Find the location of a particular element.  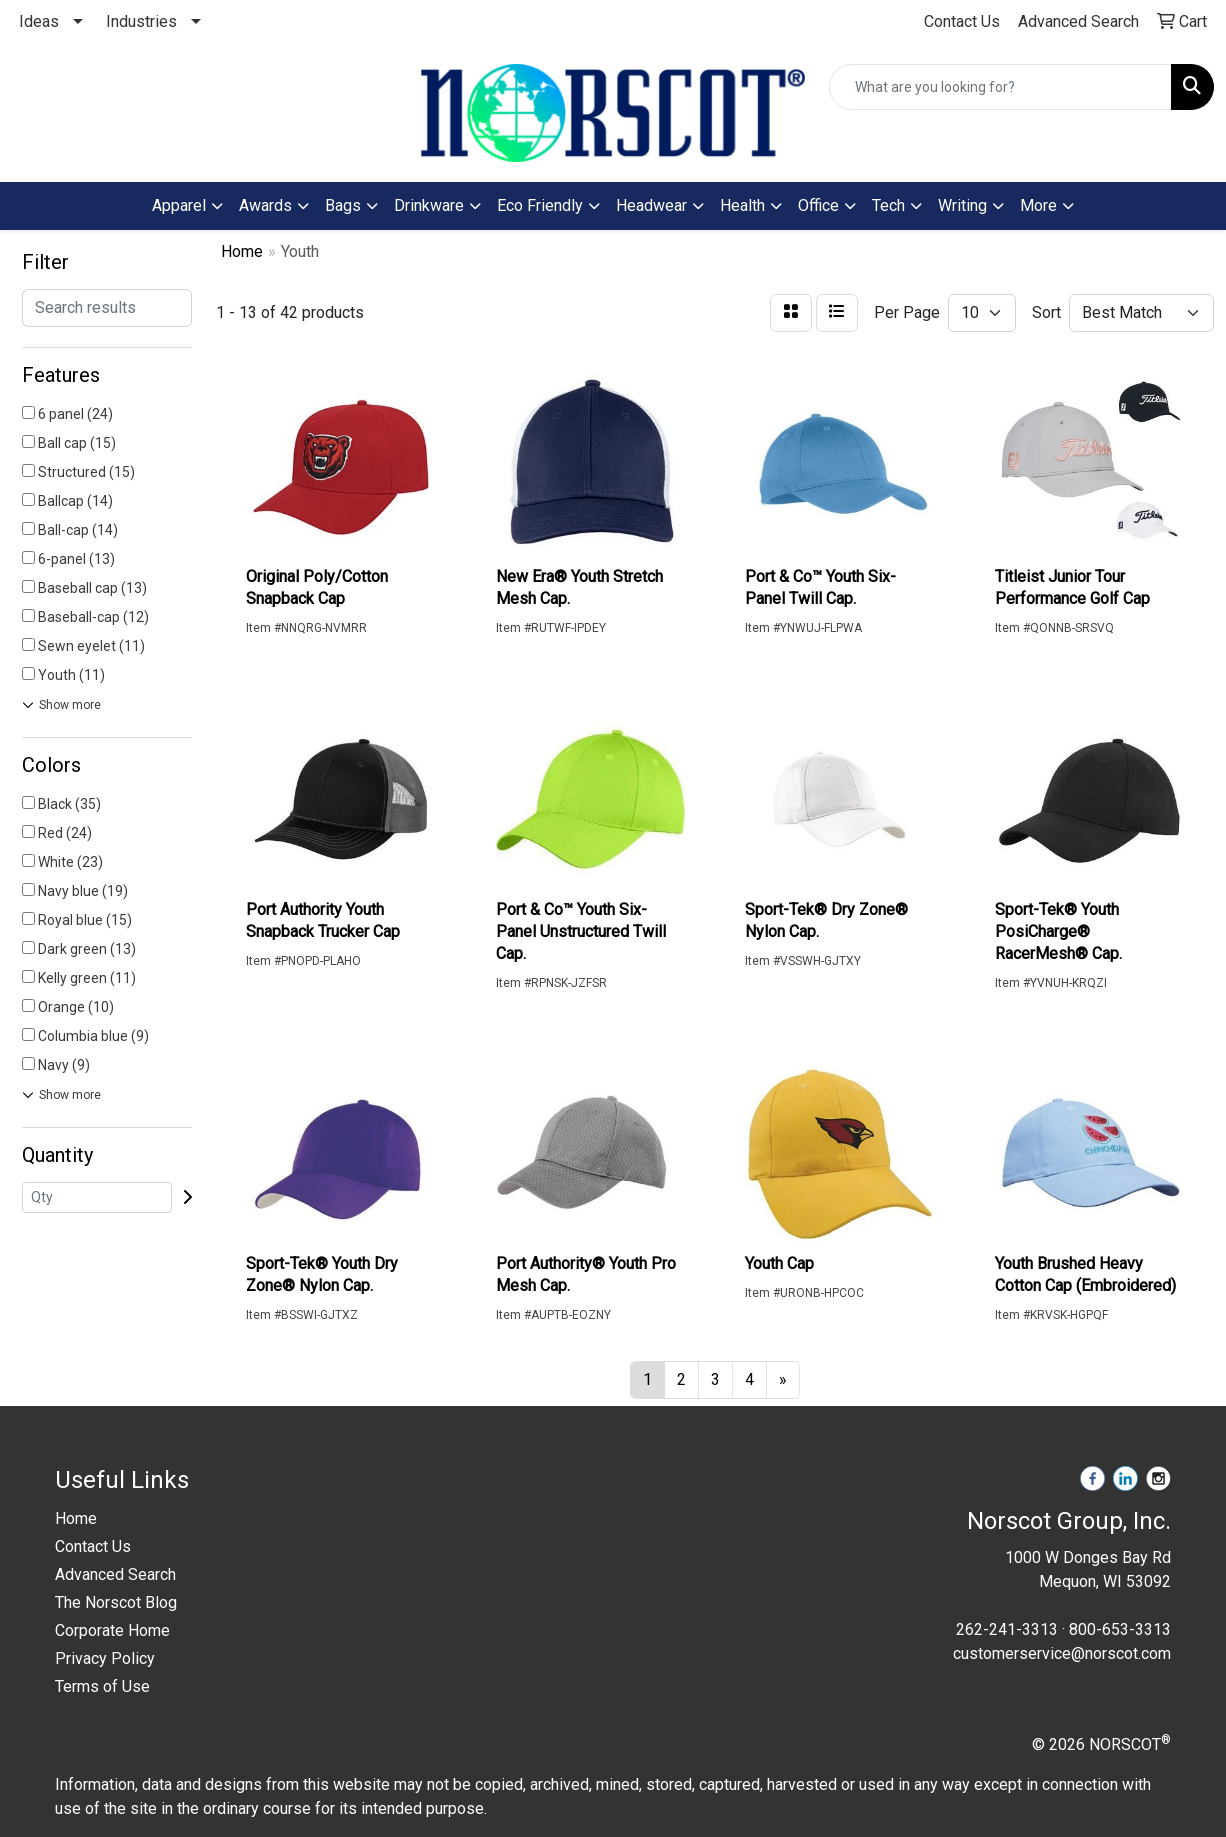

The Norscot Blog is located at coordinates (116, 1602).